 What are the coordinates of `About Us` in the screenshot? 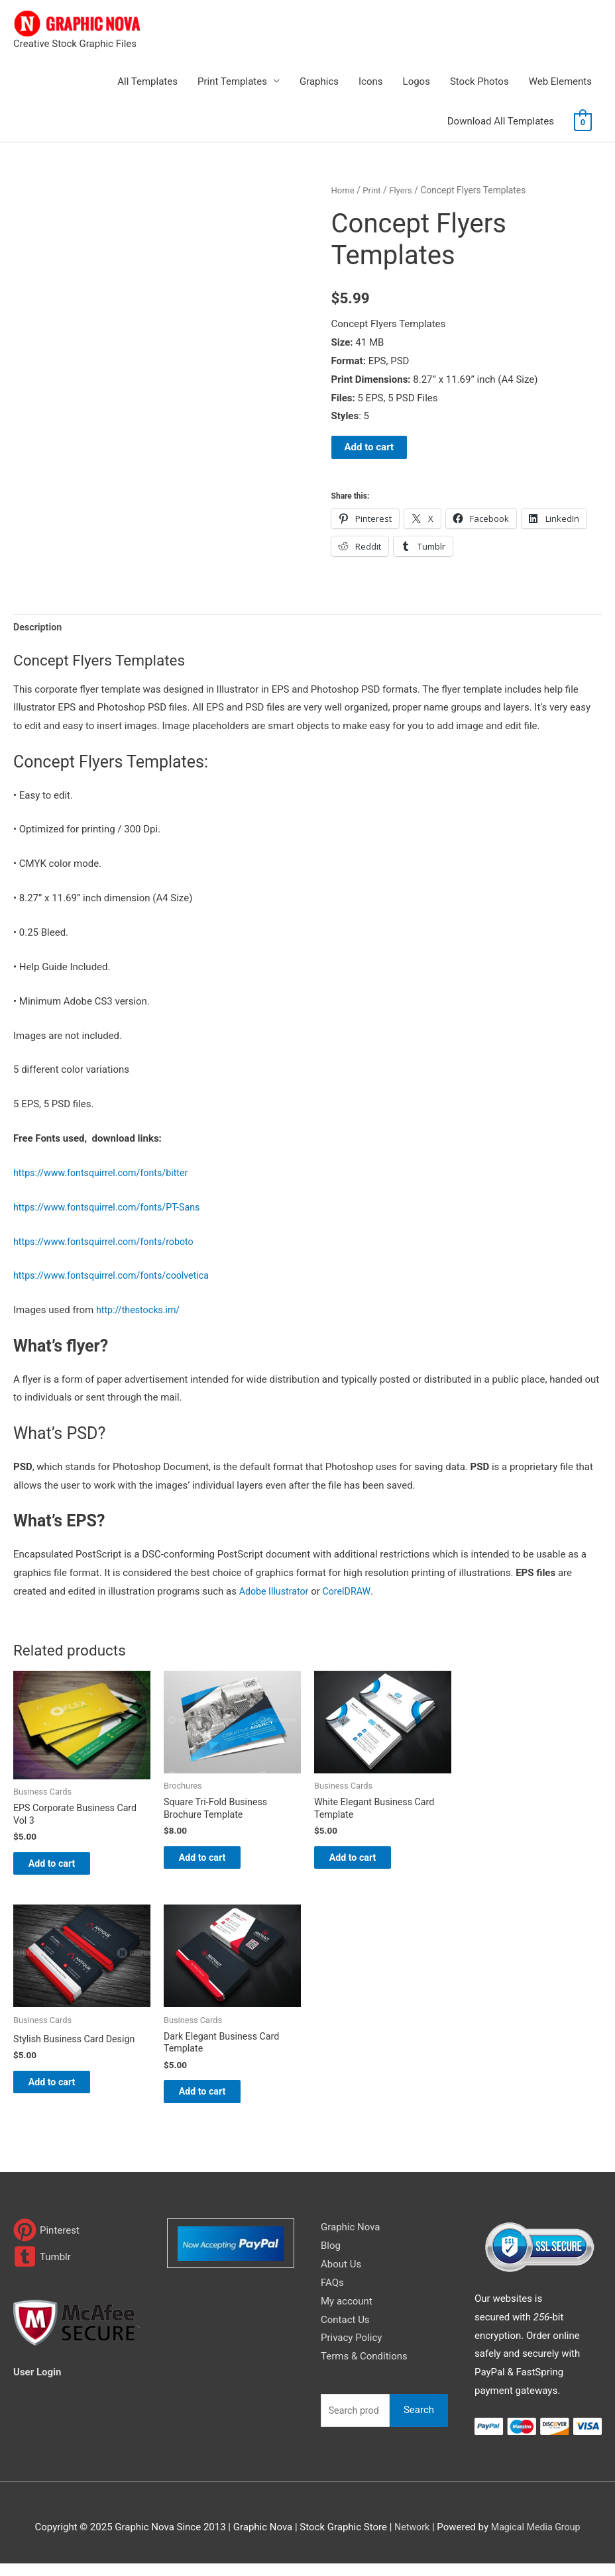 It's located at (341, 2277).